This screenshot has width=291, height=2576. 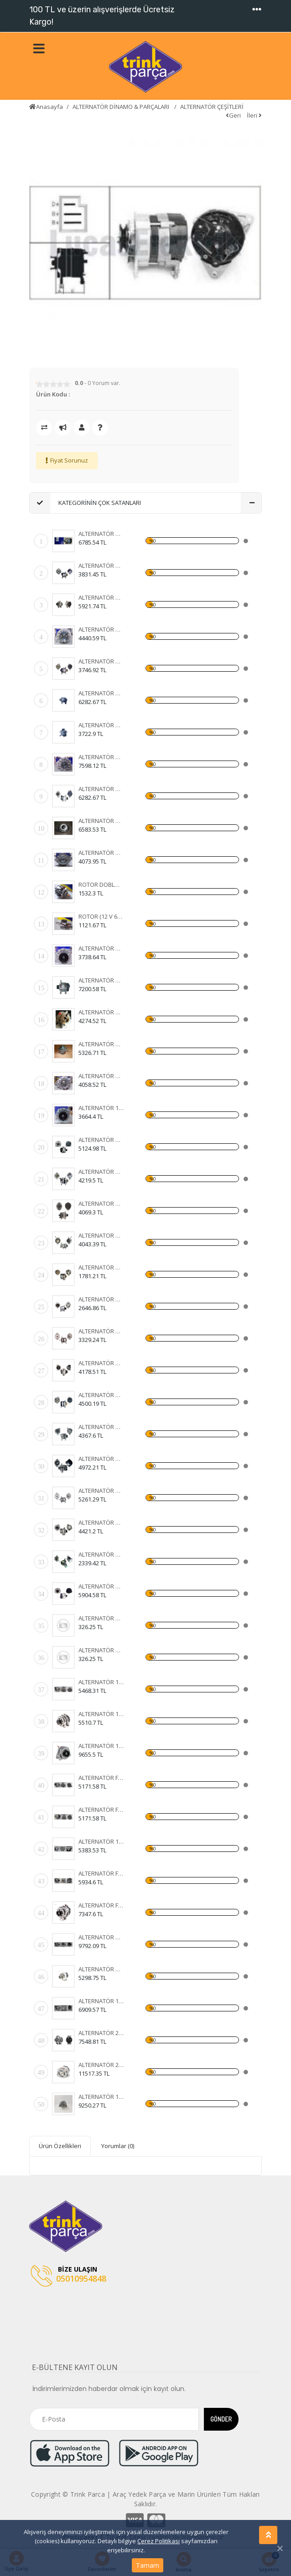 I want to click on ALTERNATÖR A115IM-14V 90A DOBLO JTD, so click(x=101, y=821).